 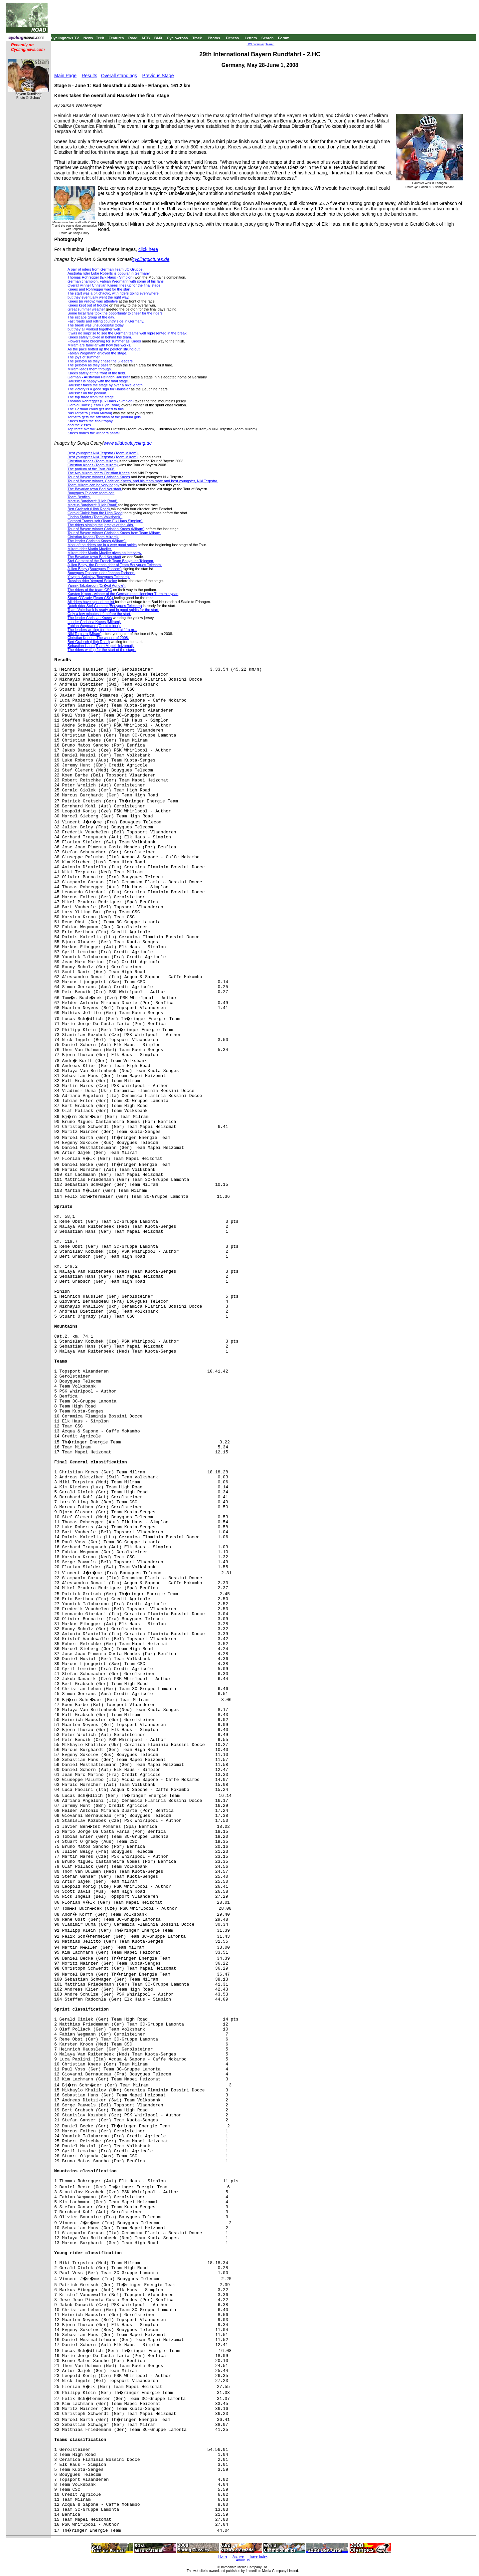 I want to click on Christian Knees (Team Milram), so click(x=93, y=461).